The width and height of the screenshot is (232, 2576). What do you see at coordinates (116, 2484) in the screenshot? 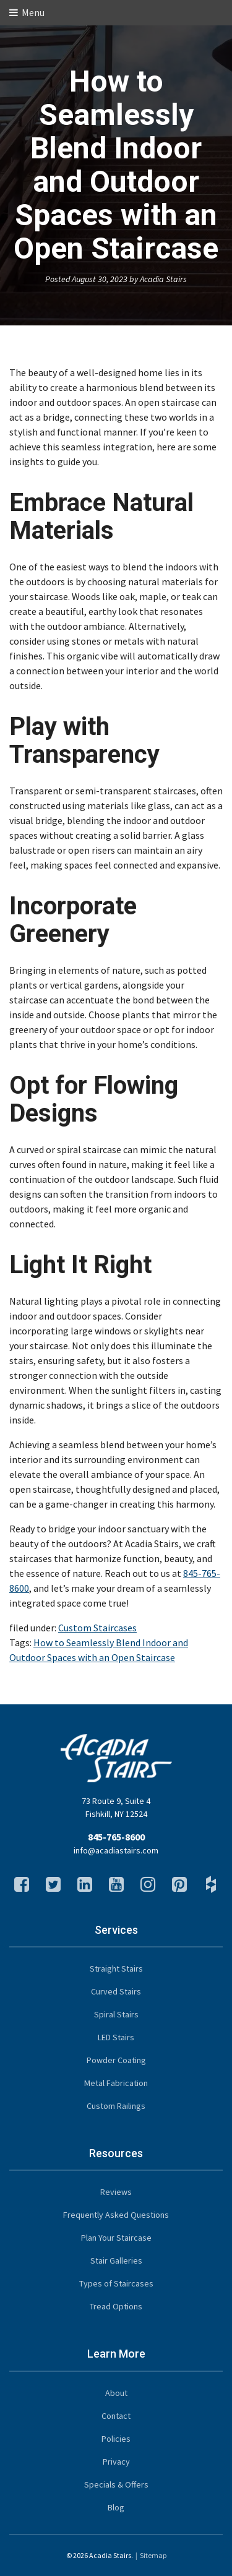
I see `Specials & Offers` at bounding box center [116, 2484].